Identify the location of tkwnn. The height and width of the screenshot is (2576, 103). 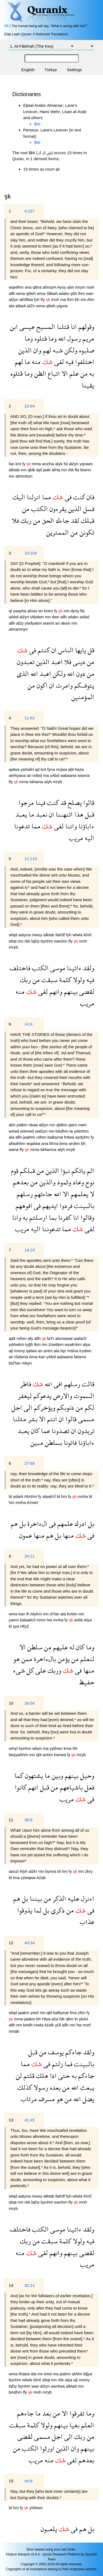
(85, 469).